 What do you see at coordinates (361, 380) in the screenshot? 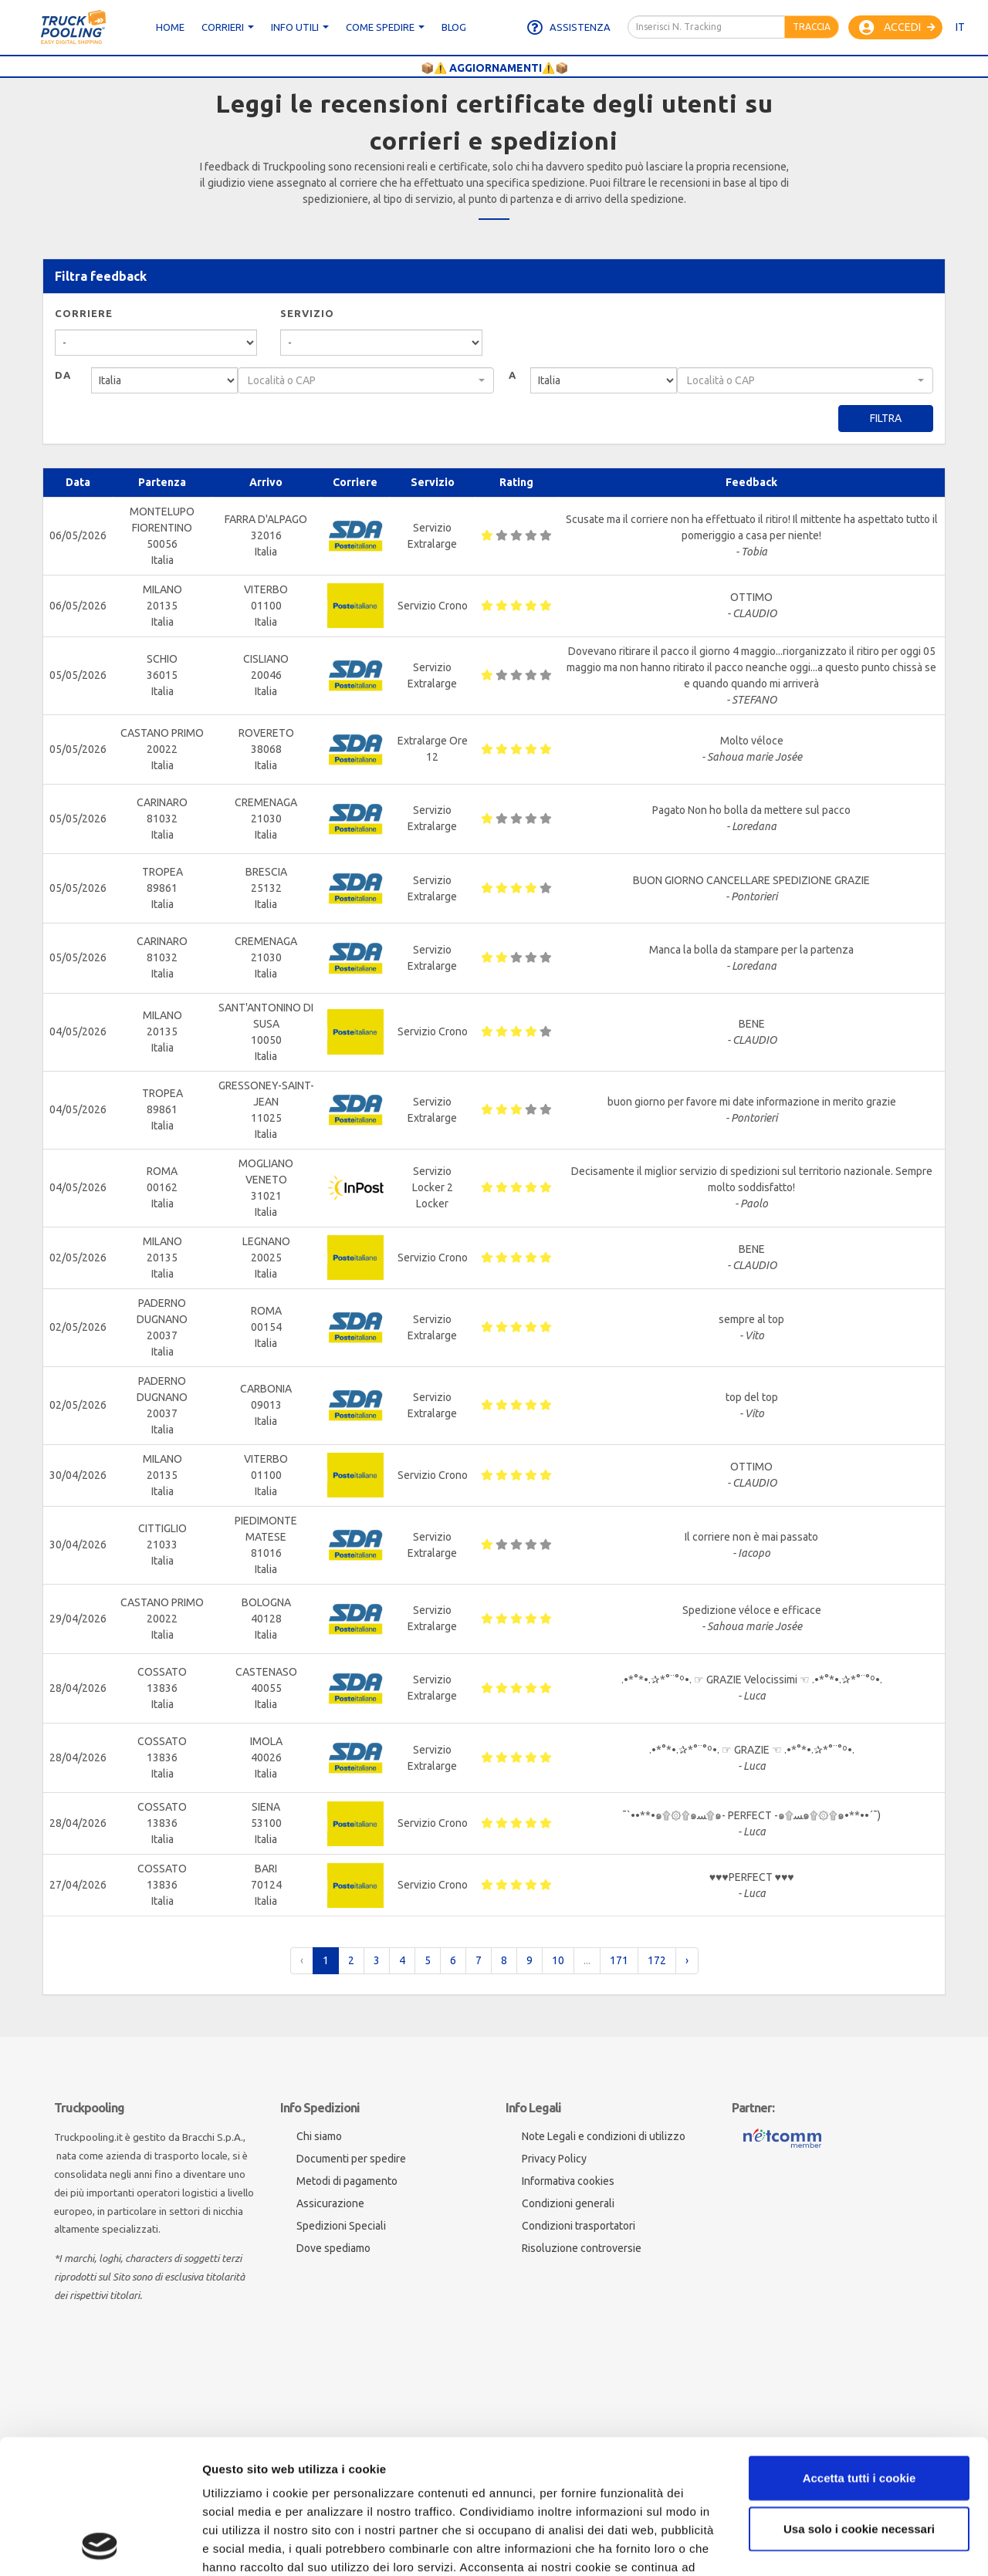
I see `[textbox]` at bounding box center [361, 380].